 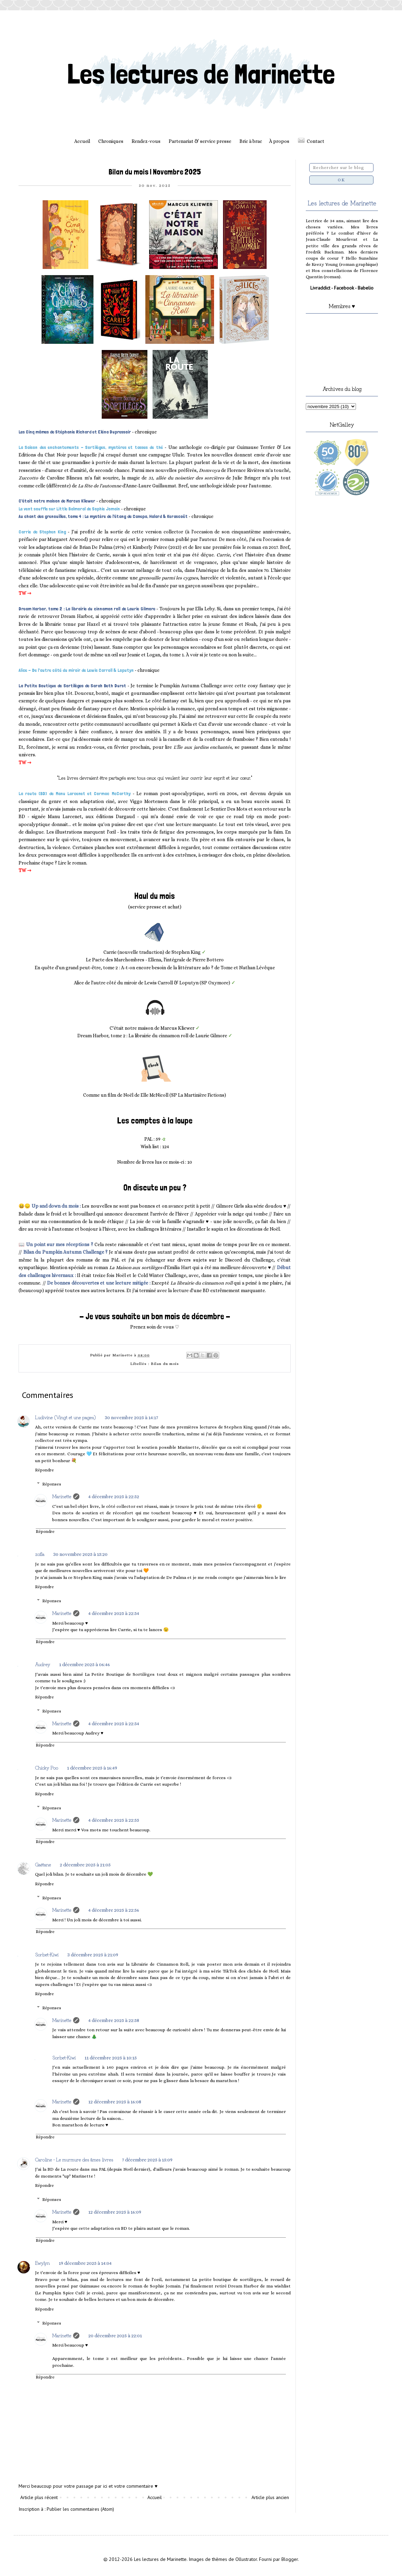 What do you see at coordinates (85, 2263) in the screenshot?
I see `19 décembre 2025 à 14:04` at bounding box center [85, 2263].